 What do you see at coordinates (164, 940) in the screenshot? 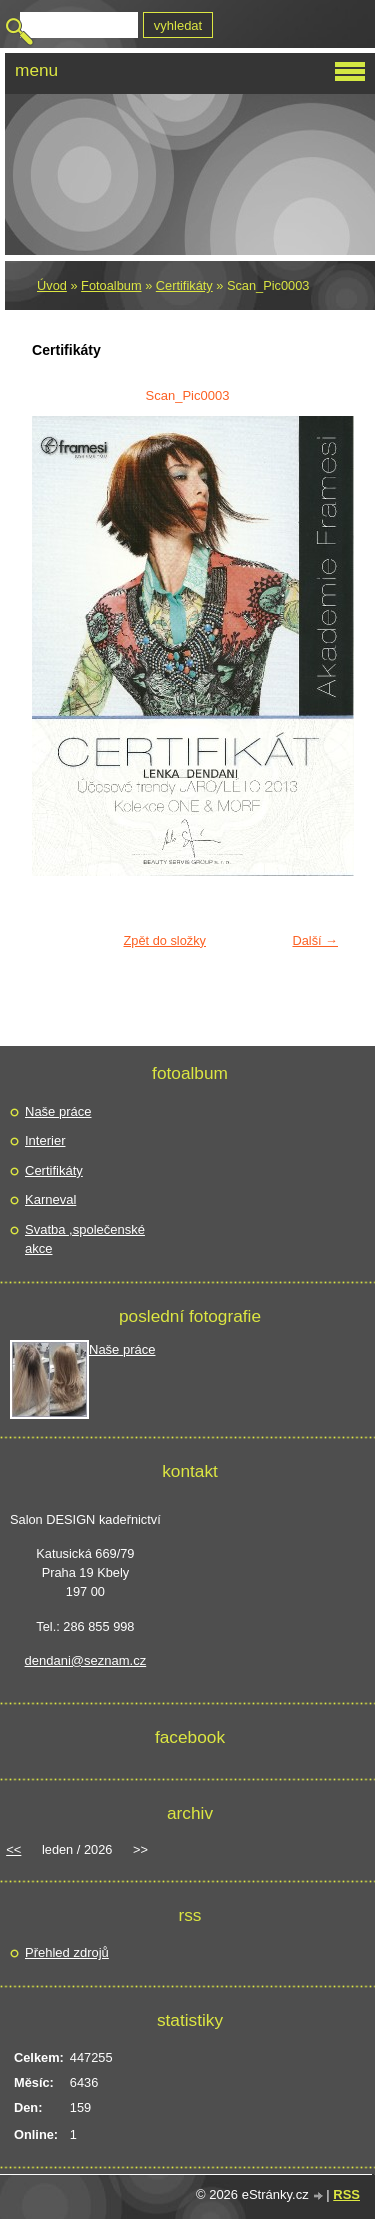
I see `Zpět do složky` at bounding box center [164, 940].